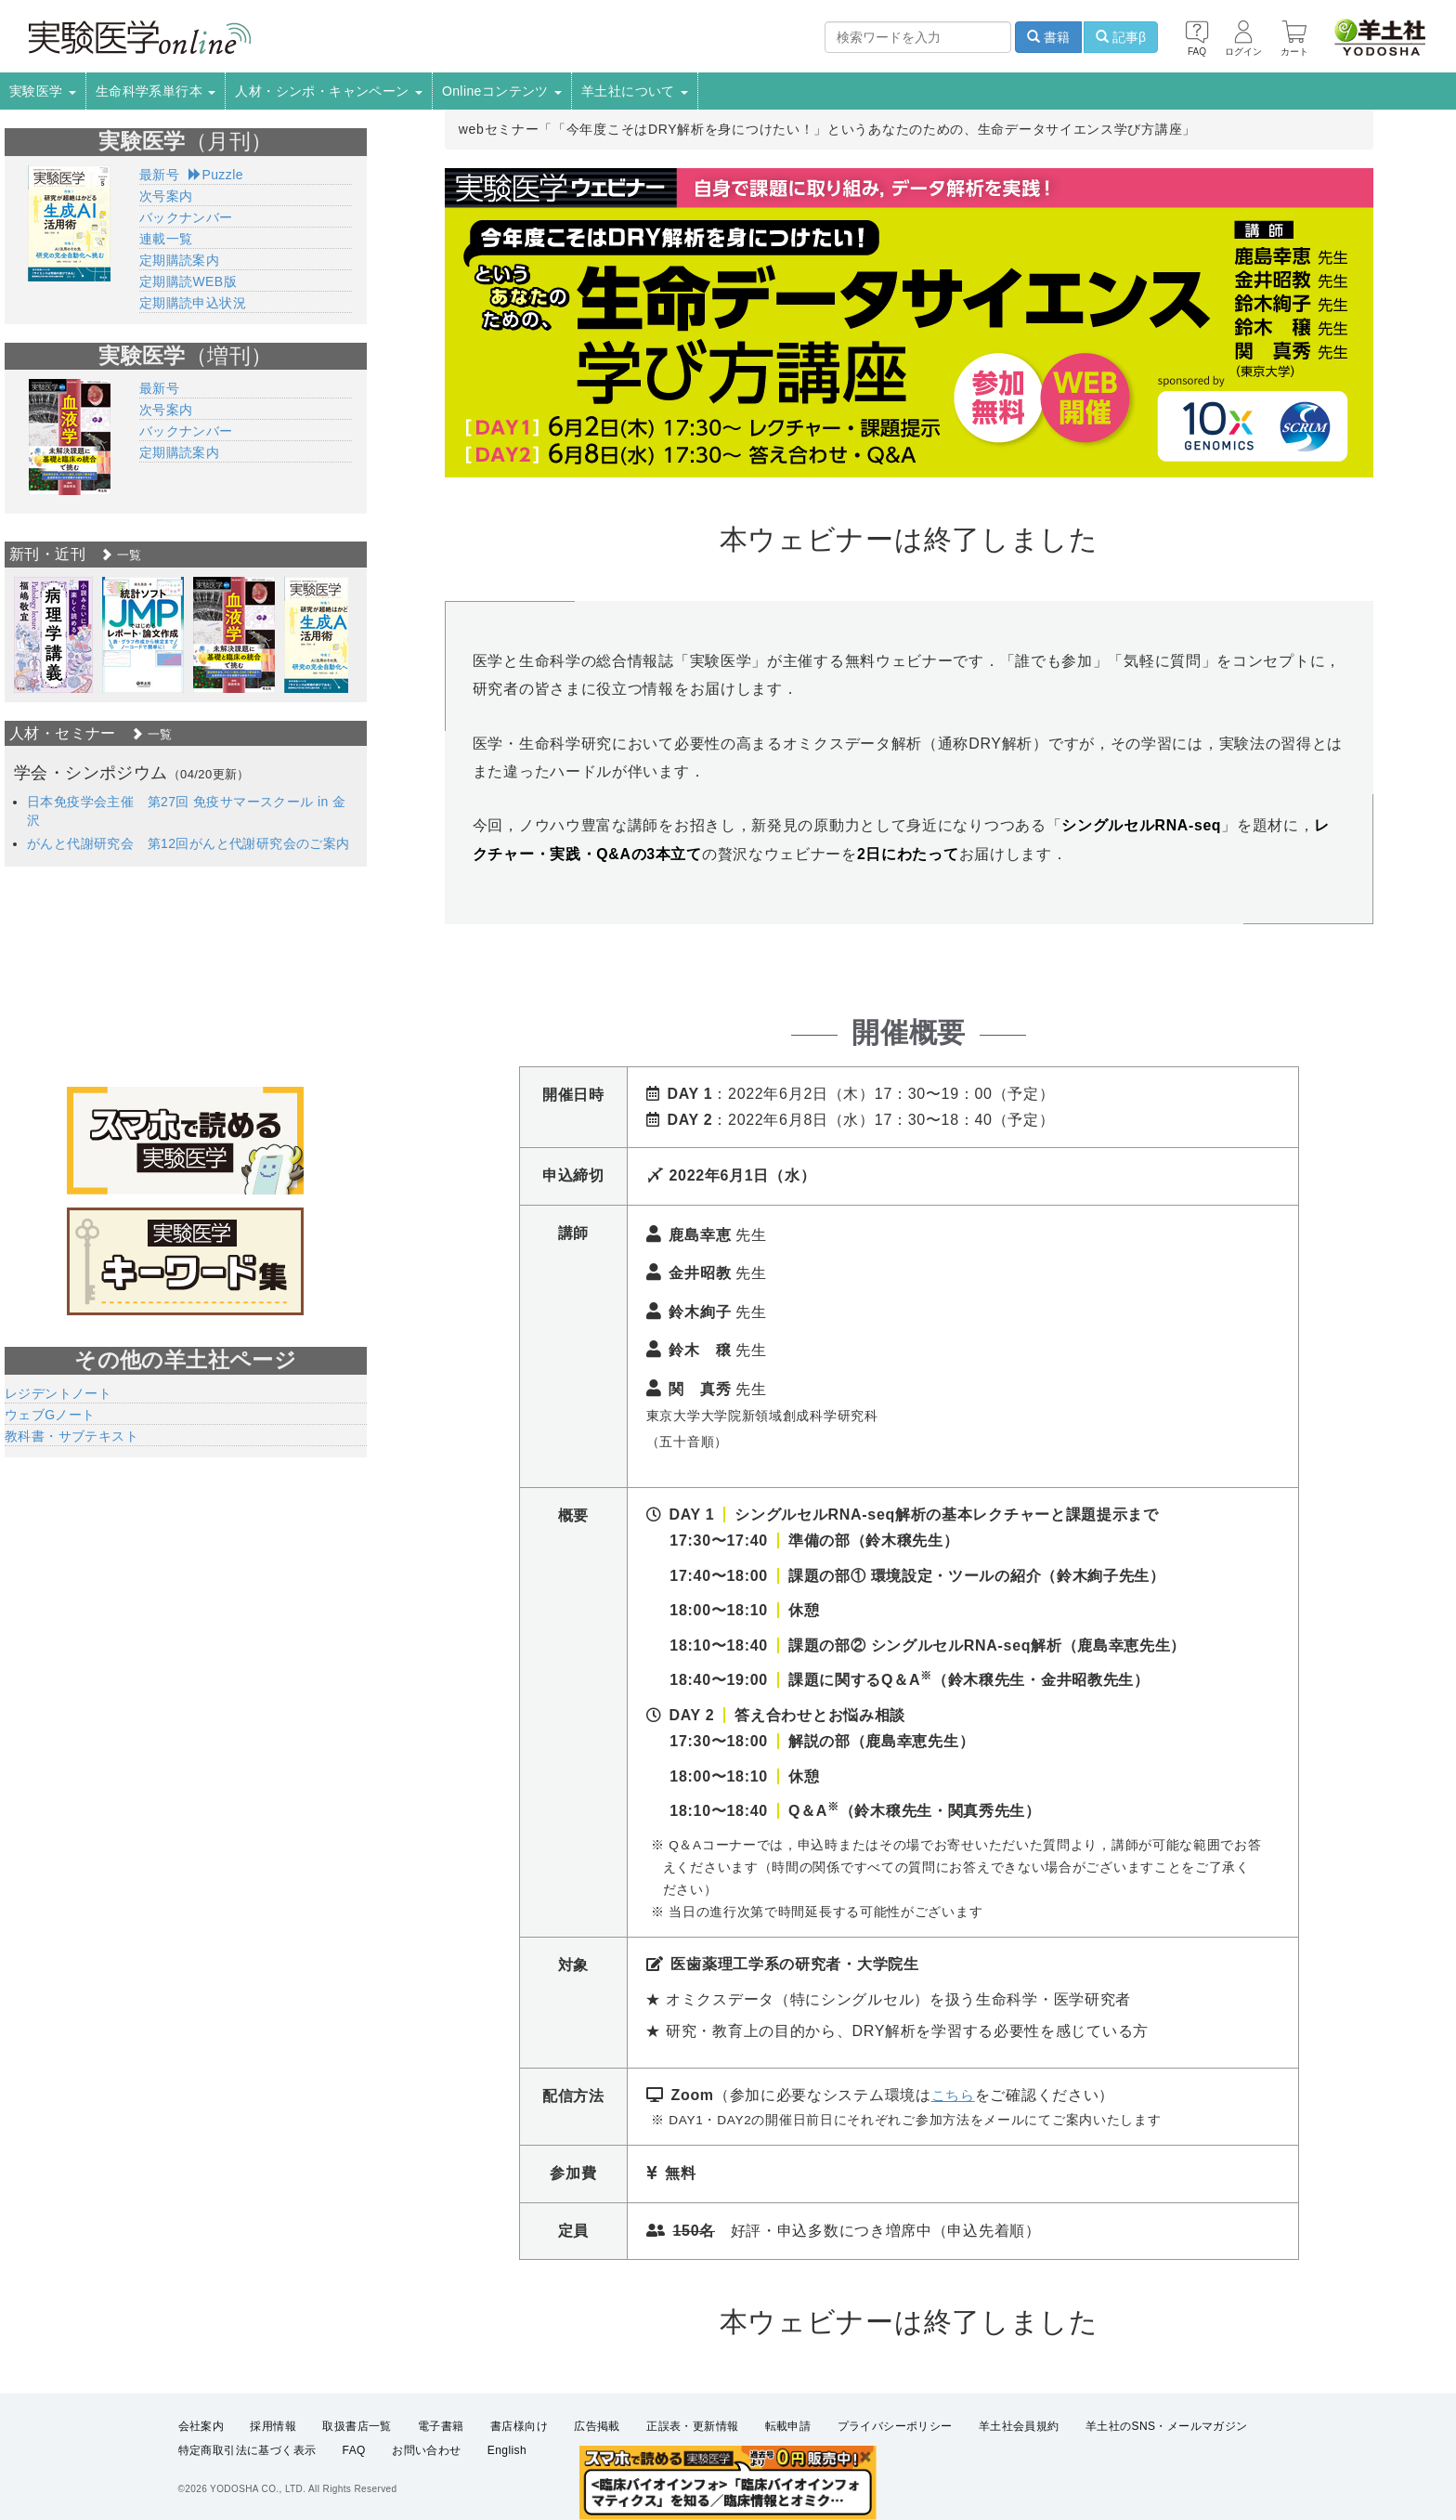  I want to click on プライバシーポリシー, so click(895, 2426).